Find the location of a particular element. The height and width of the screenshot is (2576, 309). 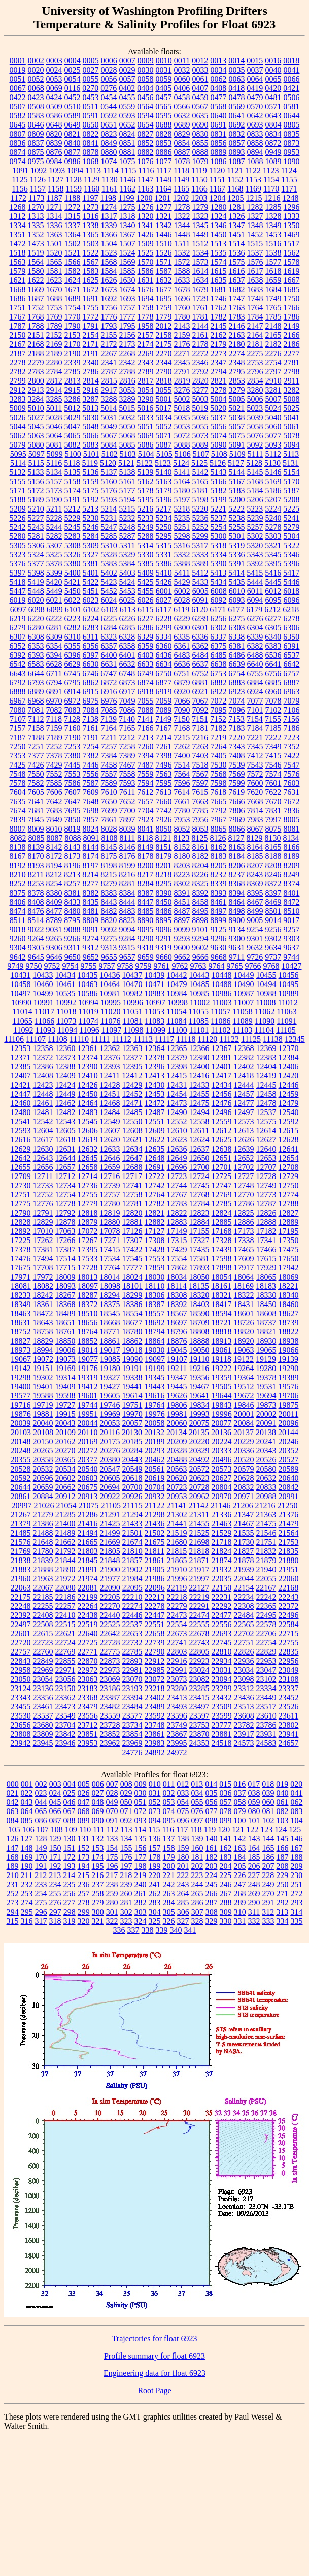

050 is located at coordinates (126, 1802).